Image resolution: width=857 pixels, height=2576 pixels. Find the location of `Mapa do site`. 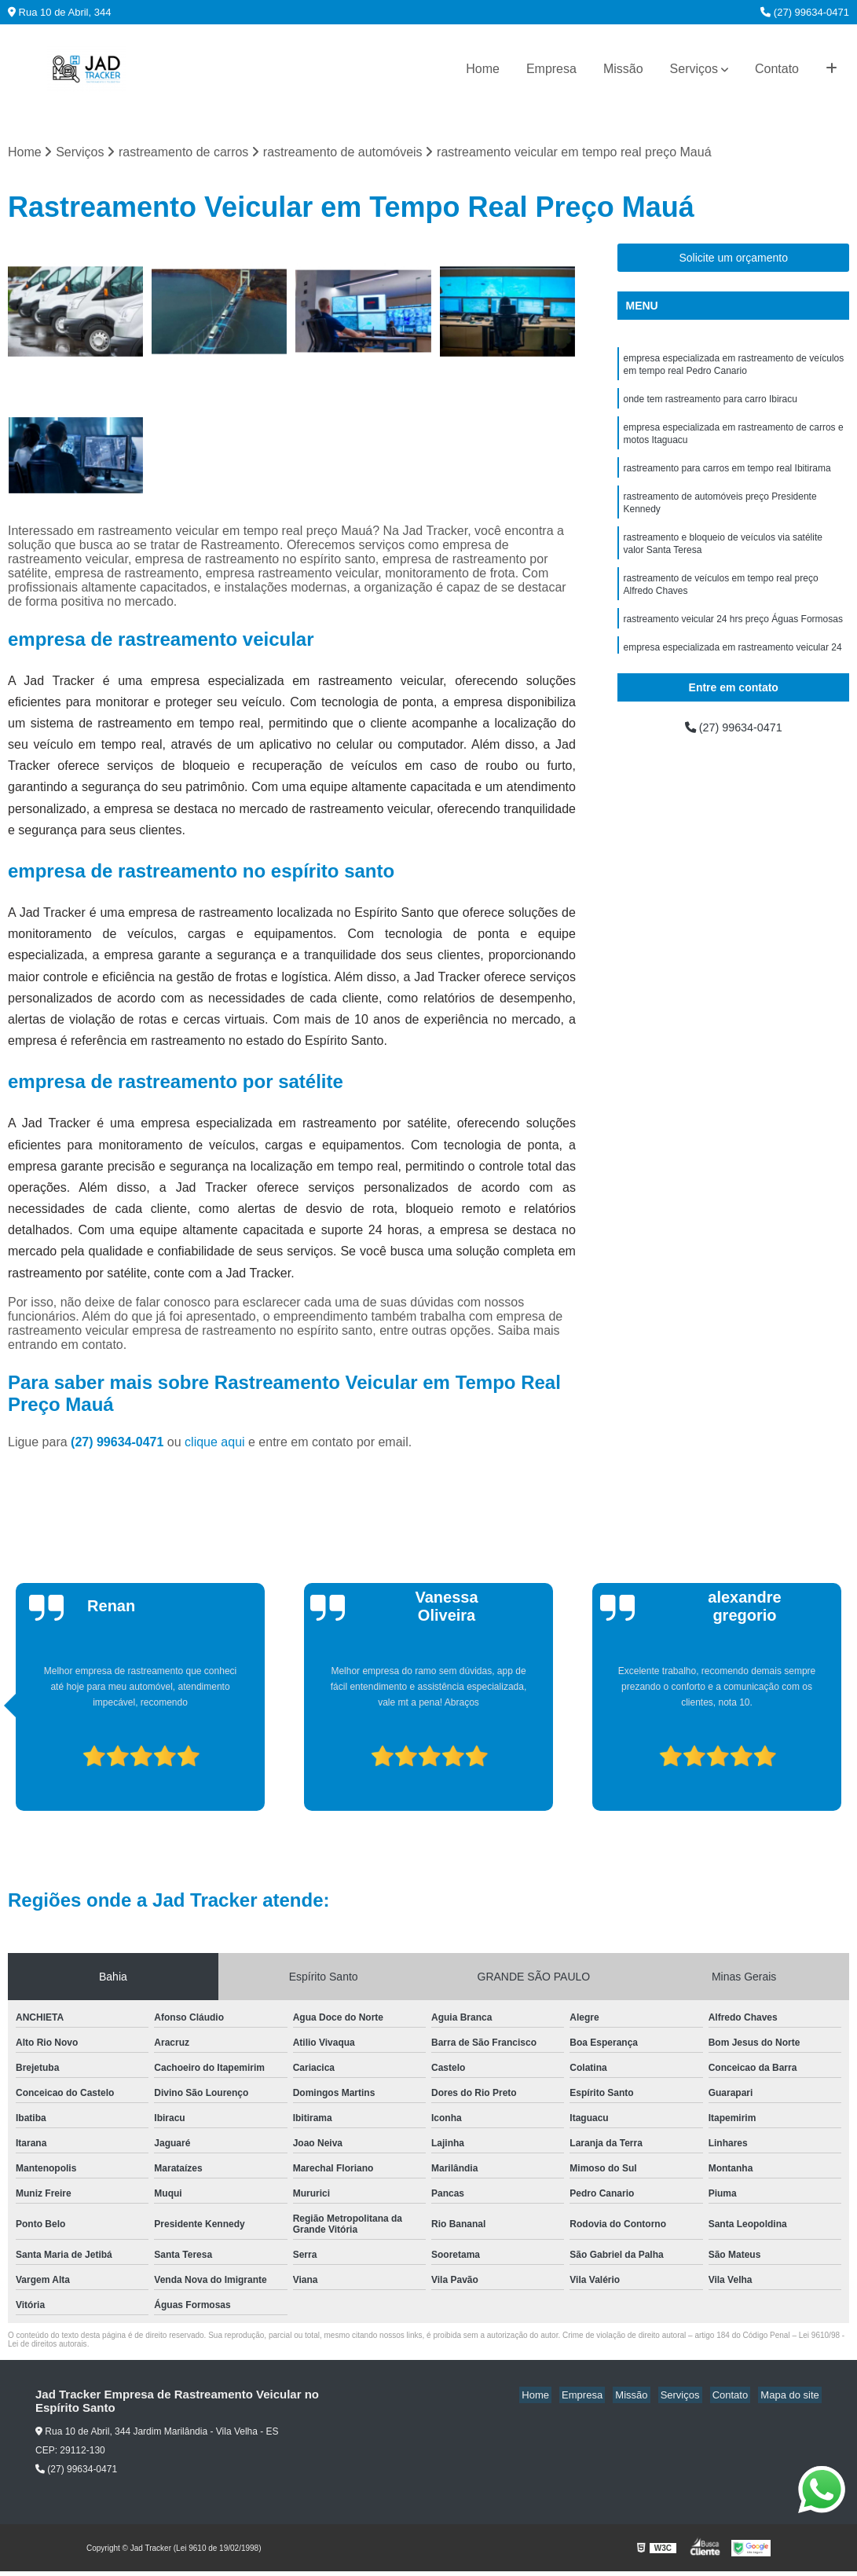

Mapa do site is located at coordinates (792, 2396).